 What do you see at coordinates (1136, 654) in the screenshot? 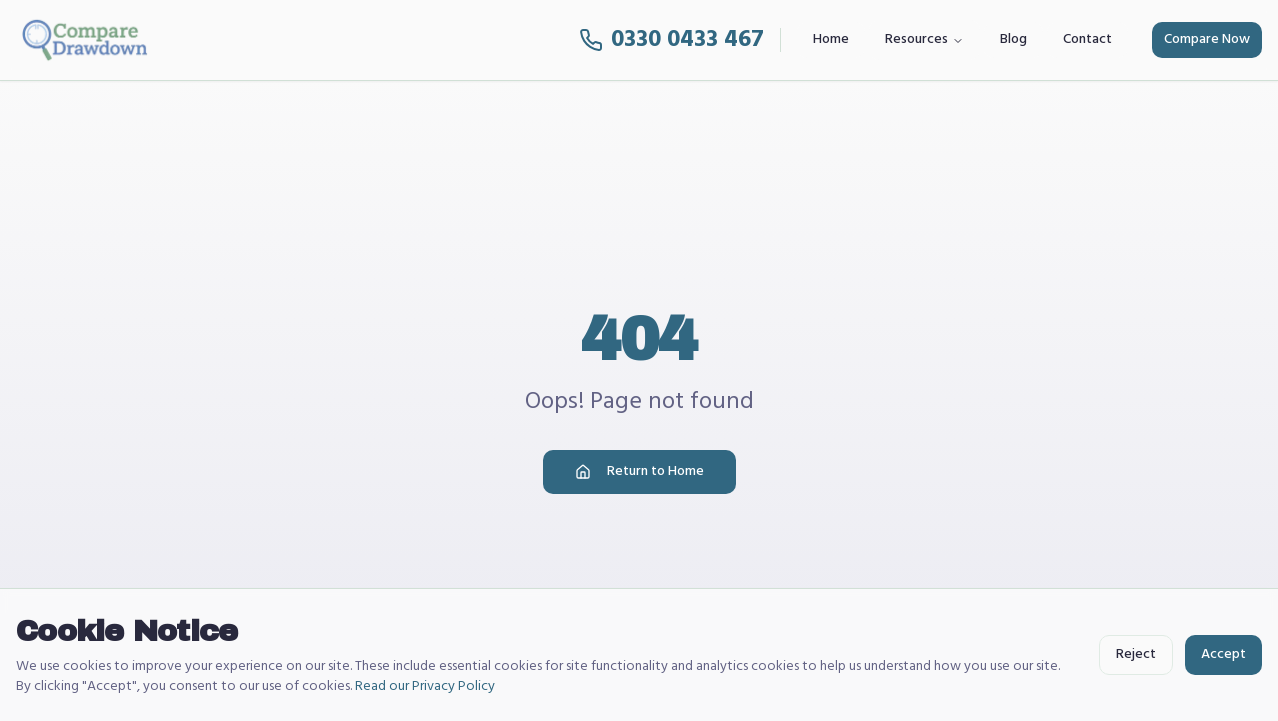
I see `Reject` at bounding box center [1136, 654].